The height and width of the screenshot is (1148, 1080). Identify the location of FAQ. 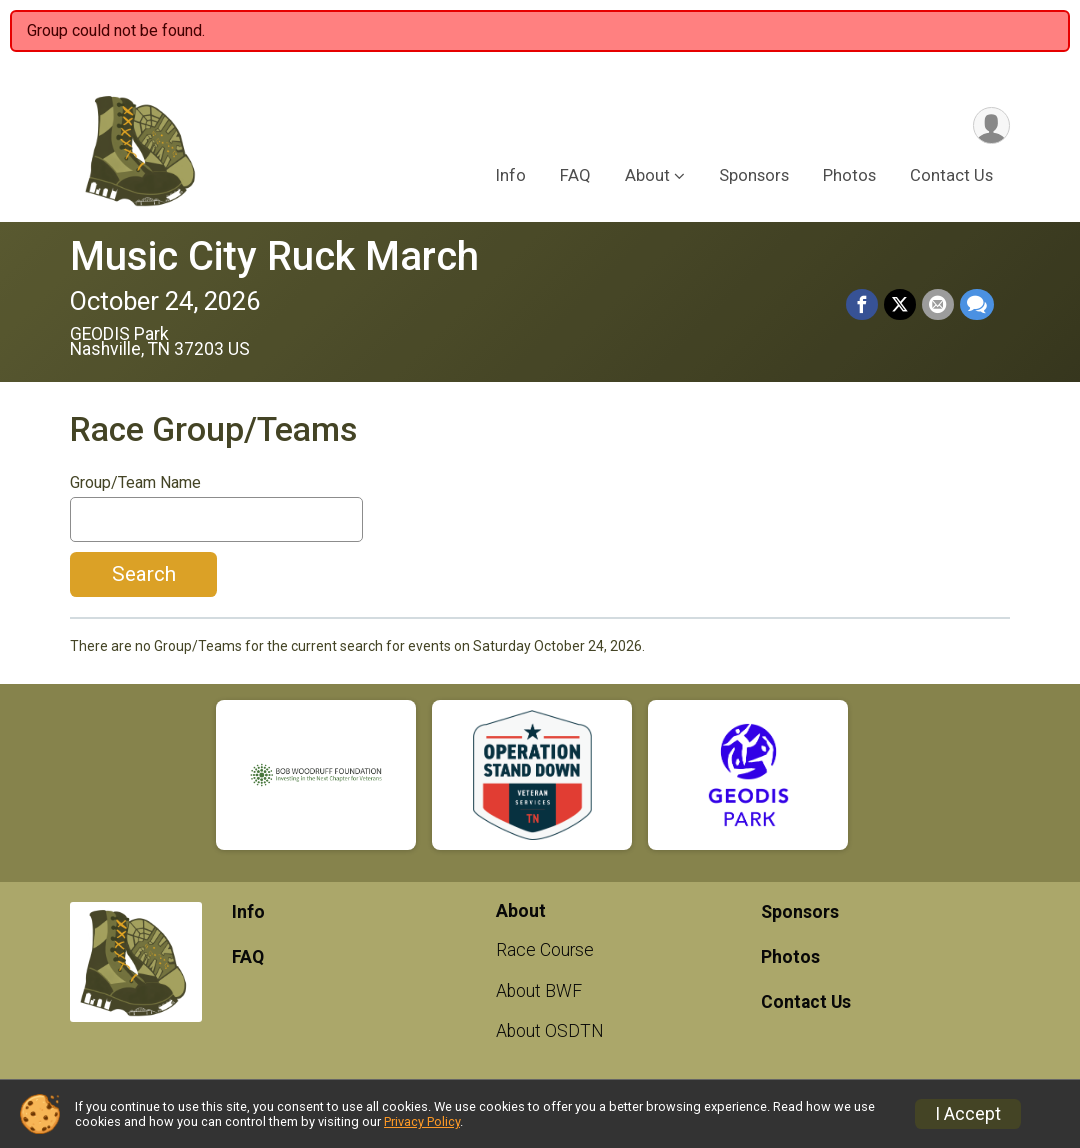
(575, 175).